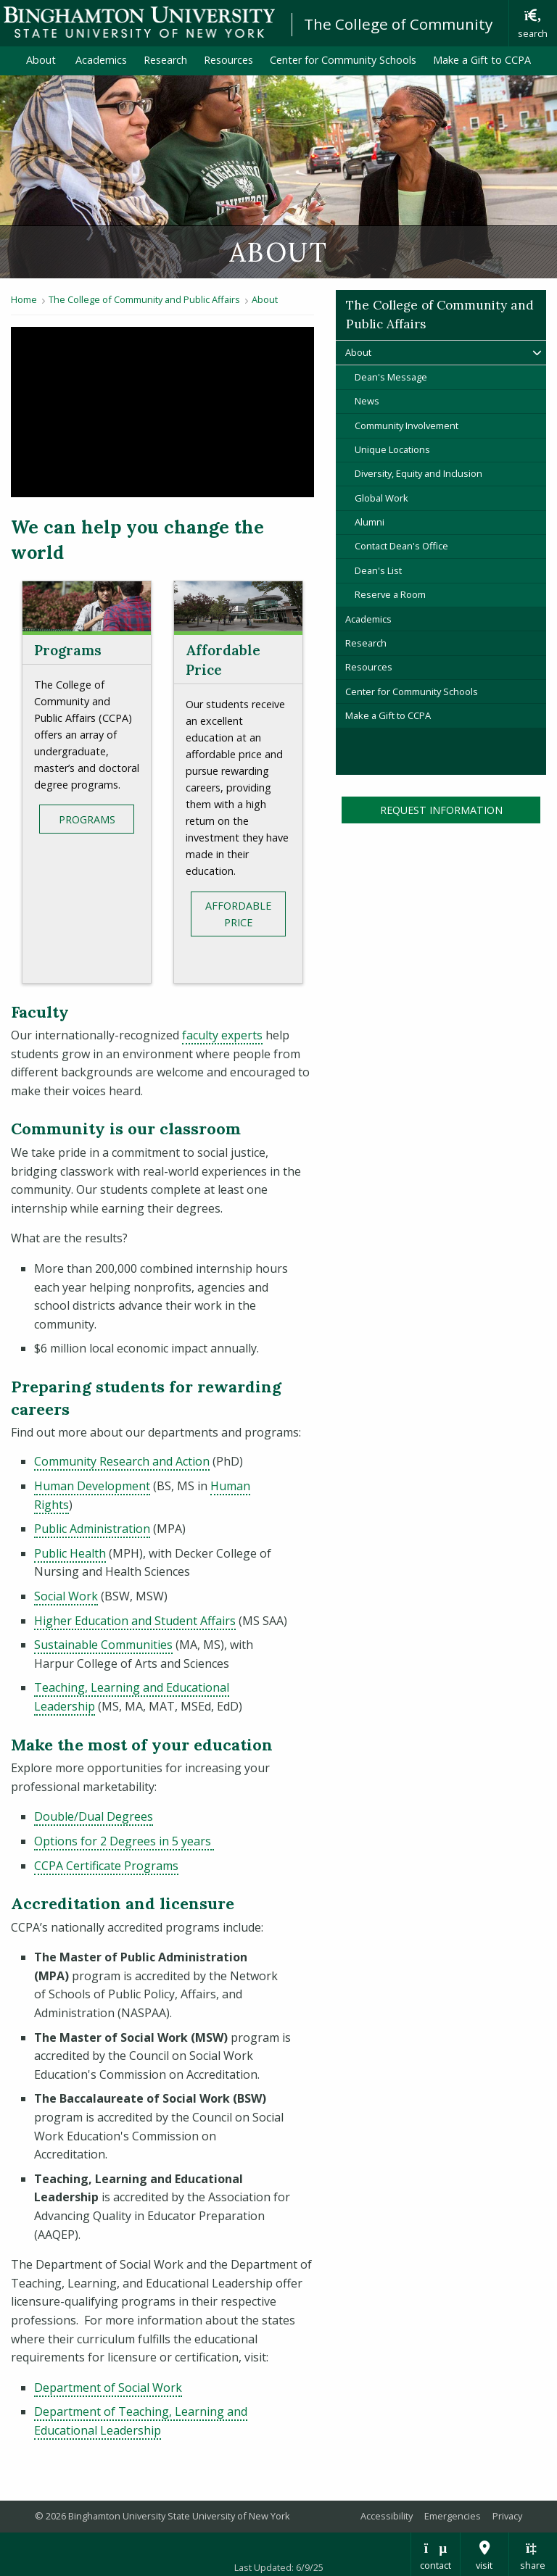 This screenshot has width=557, height=2576. What do you see at coordinates (228, 60) in the screenshot?
I see `Resources` at bounding box center [228, 60].